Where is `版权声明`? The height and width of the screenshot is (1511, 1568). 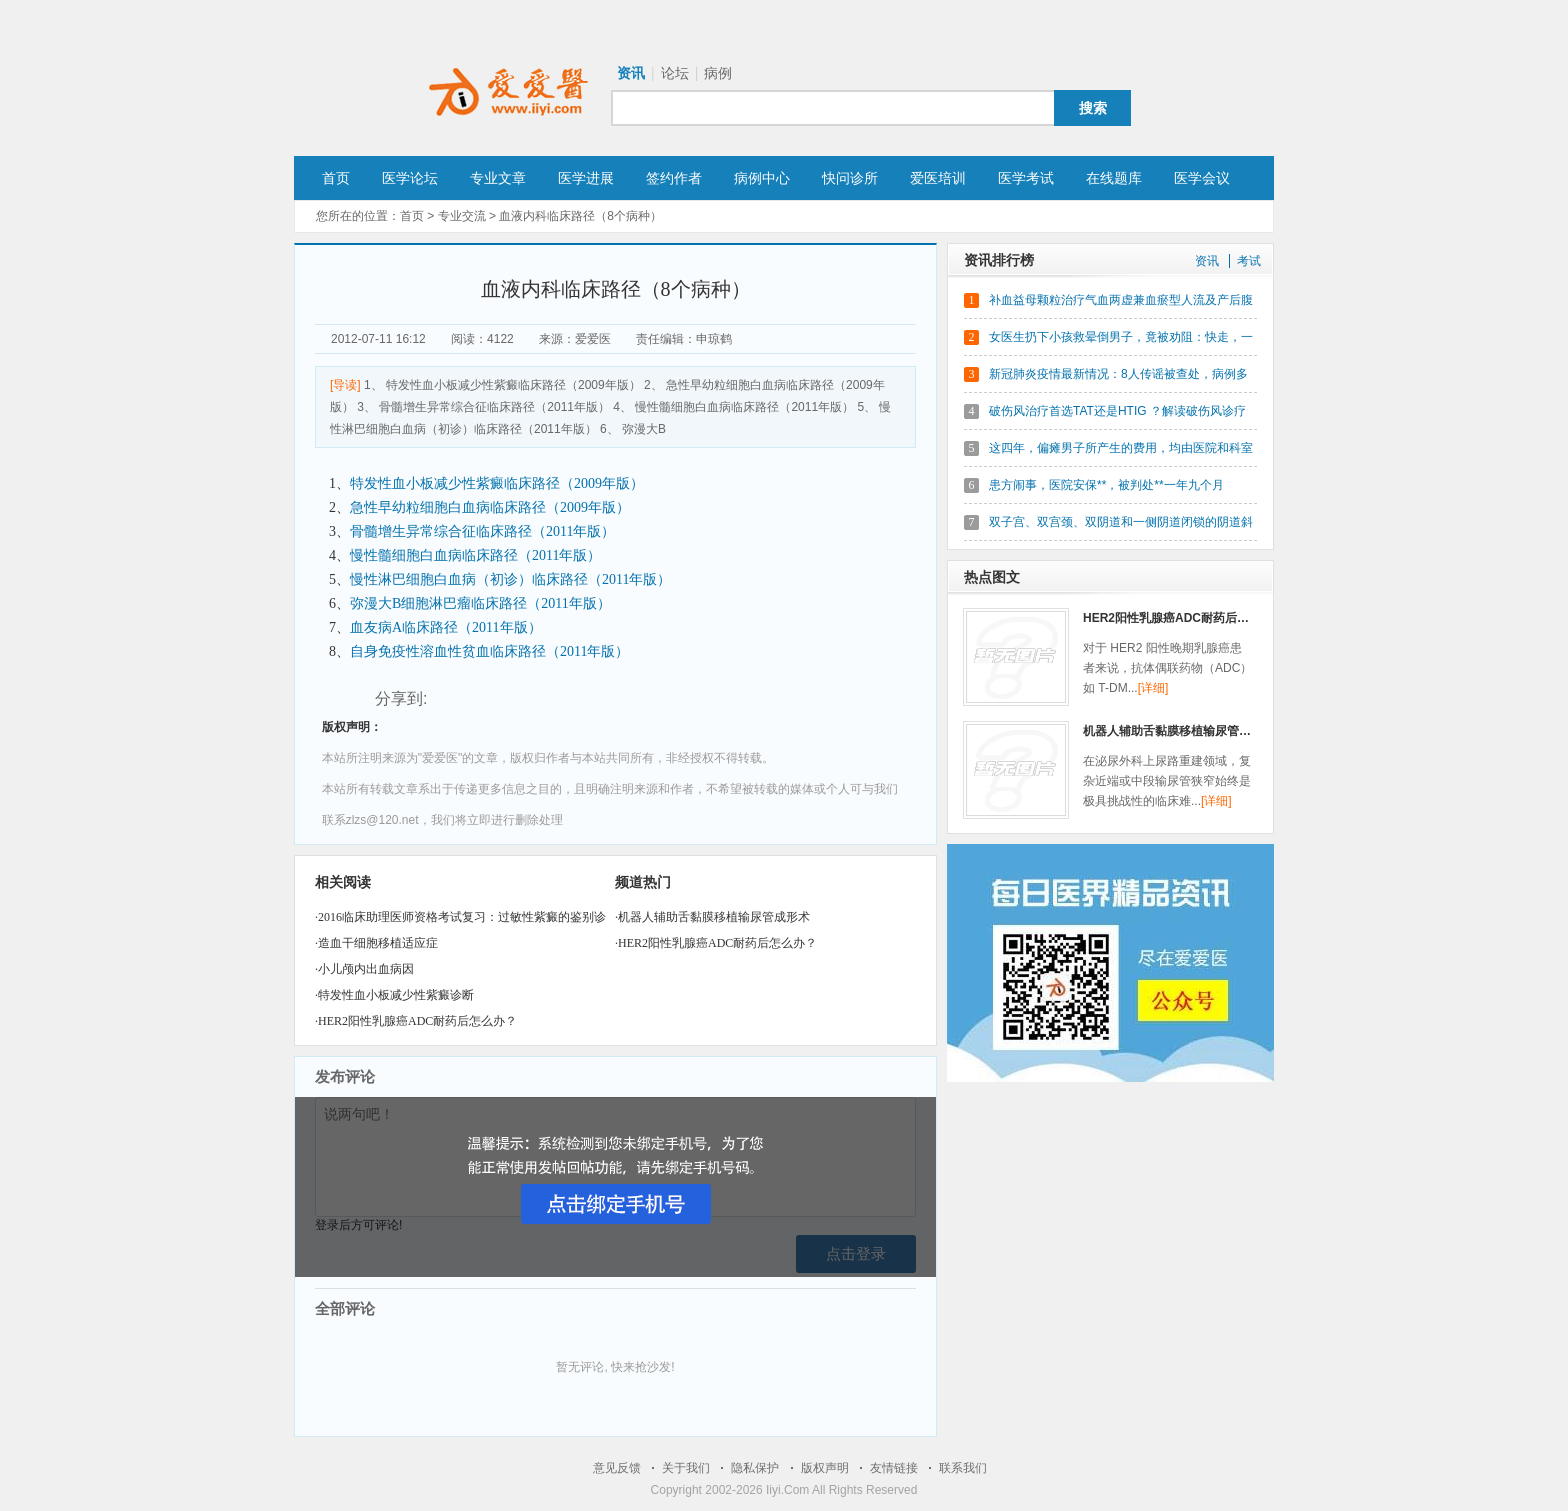 版权声明 is located at coordinates (825, 1468).